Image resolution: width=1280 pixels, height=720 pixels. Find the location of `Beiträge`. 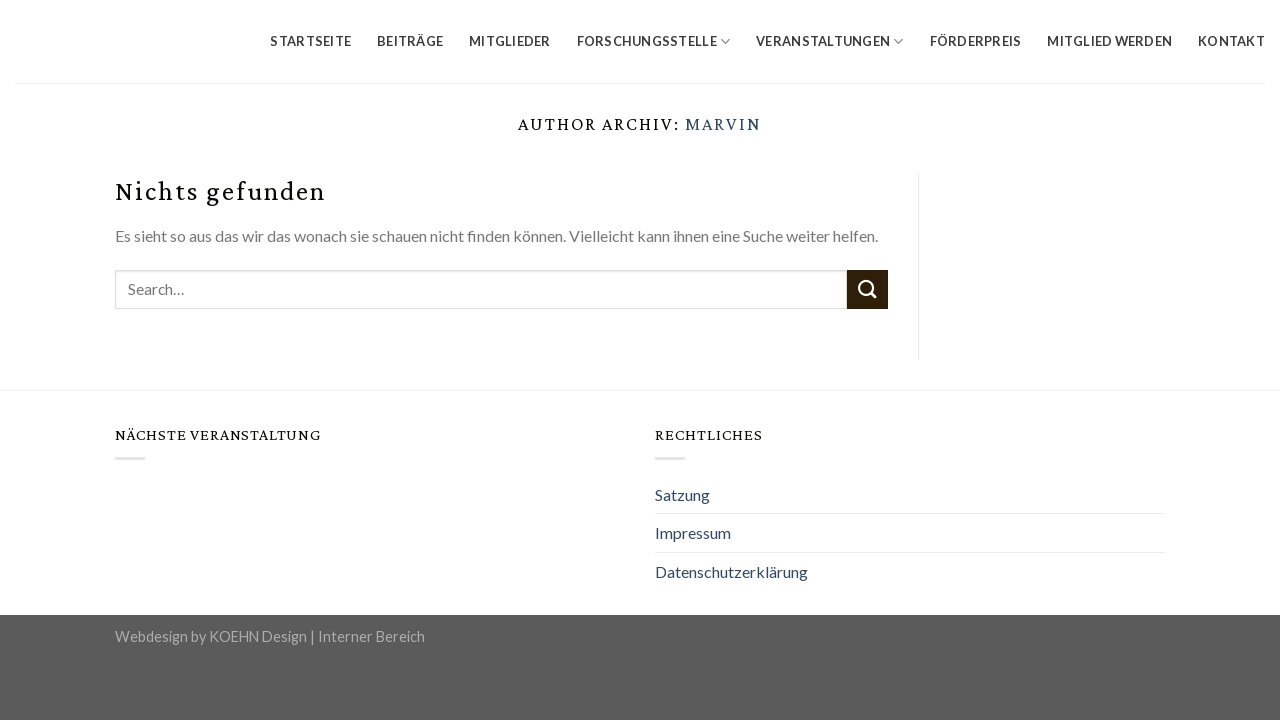

Beiträge is located at coordinates (410, 41).